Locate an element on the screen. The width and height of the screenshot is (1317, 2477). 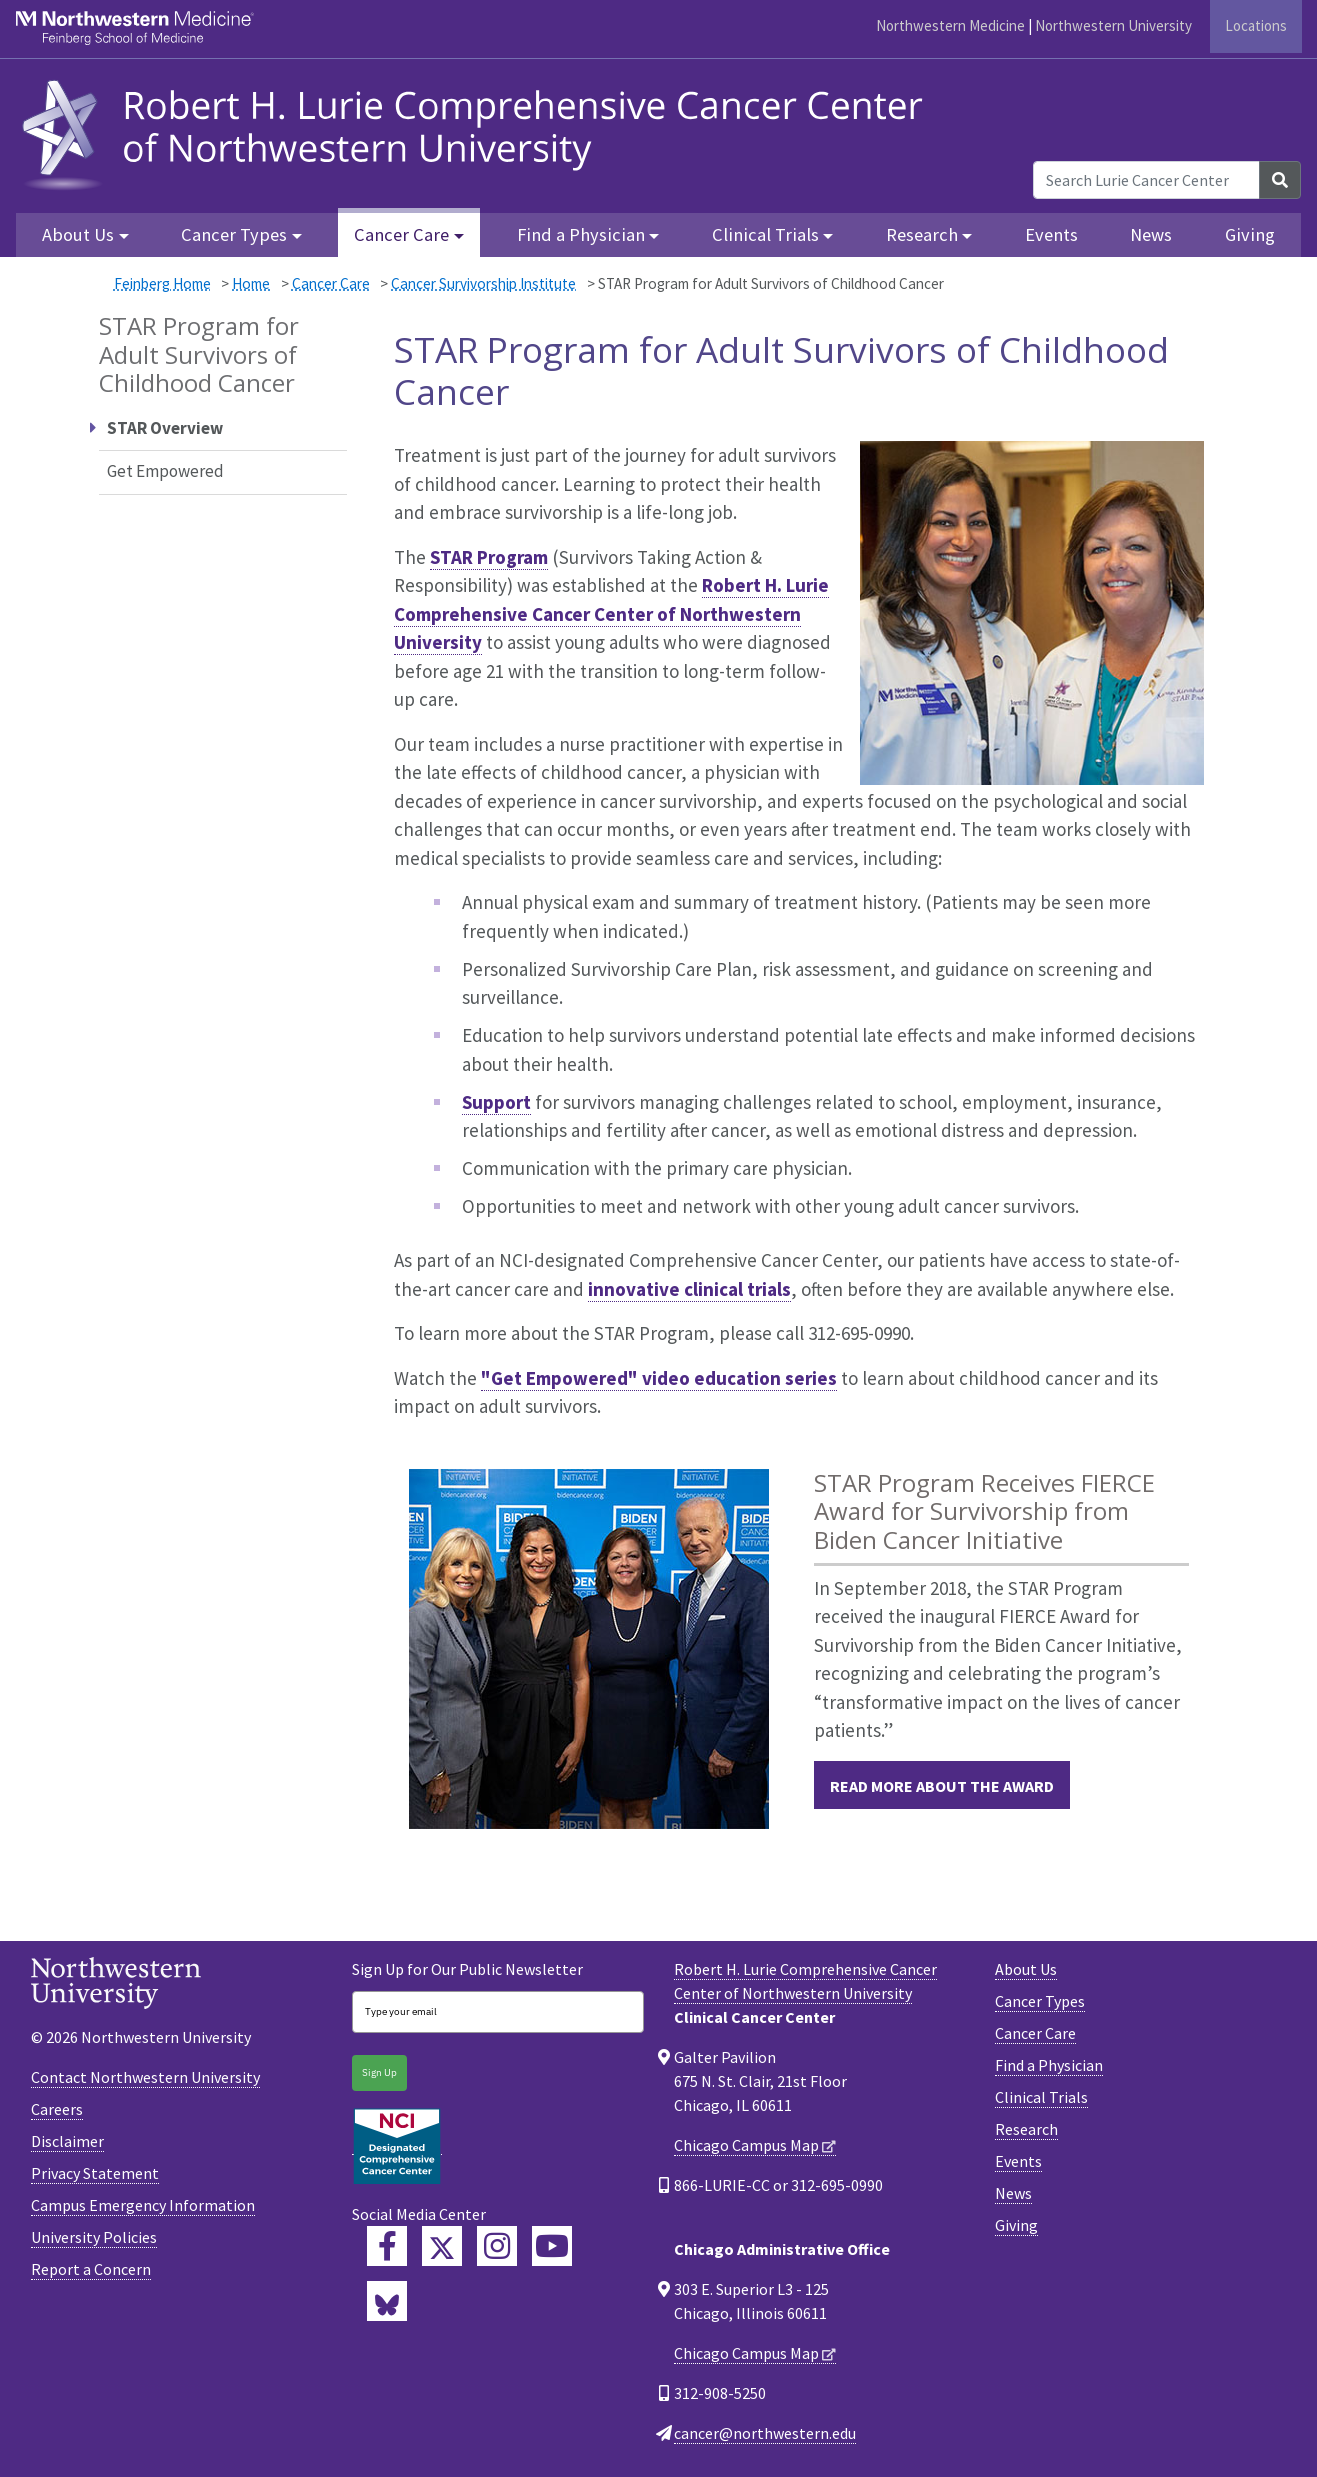
Cancer Care [button] is located at coordinates (401, 234).